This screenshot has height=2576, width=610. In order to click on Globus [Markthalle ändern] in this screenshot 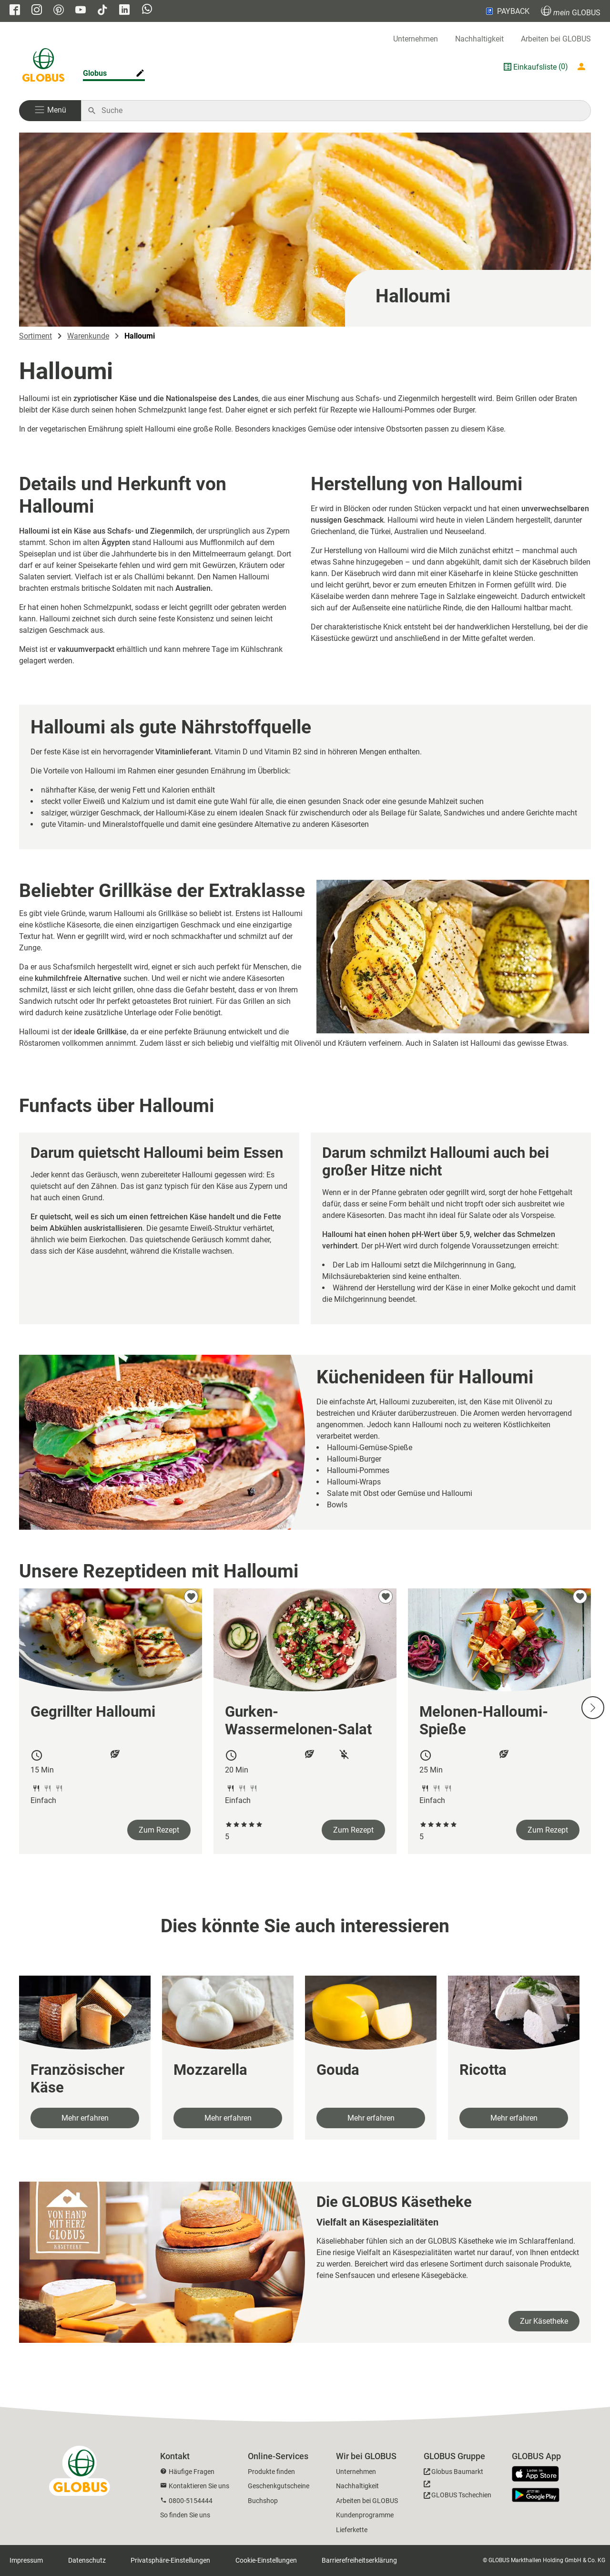, I will do `click(95, 73)`.